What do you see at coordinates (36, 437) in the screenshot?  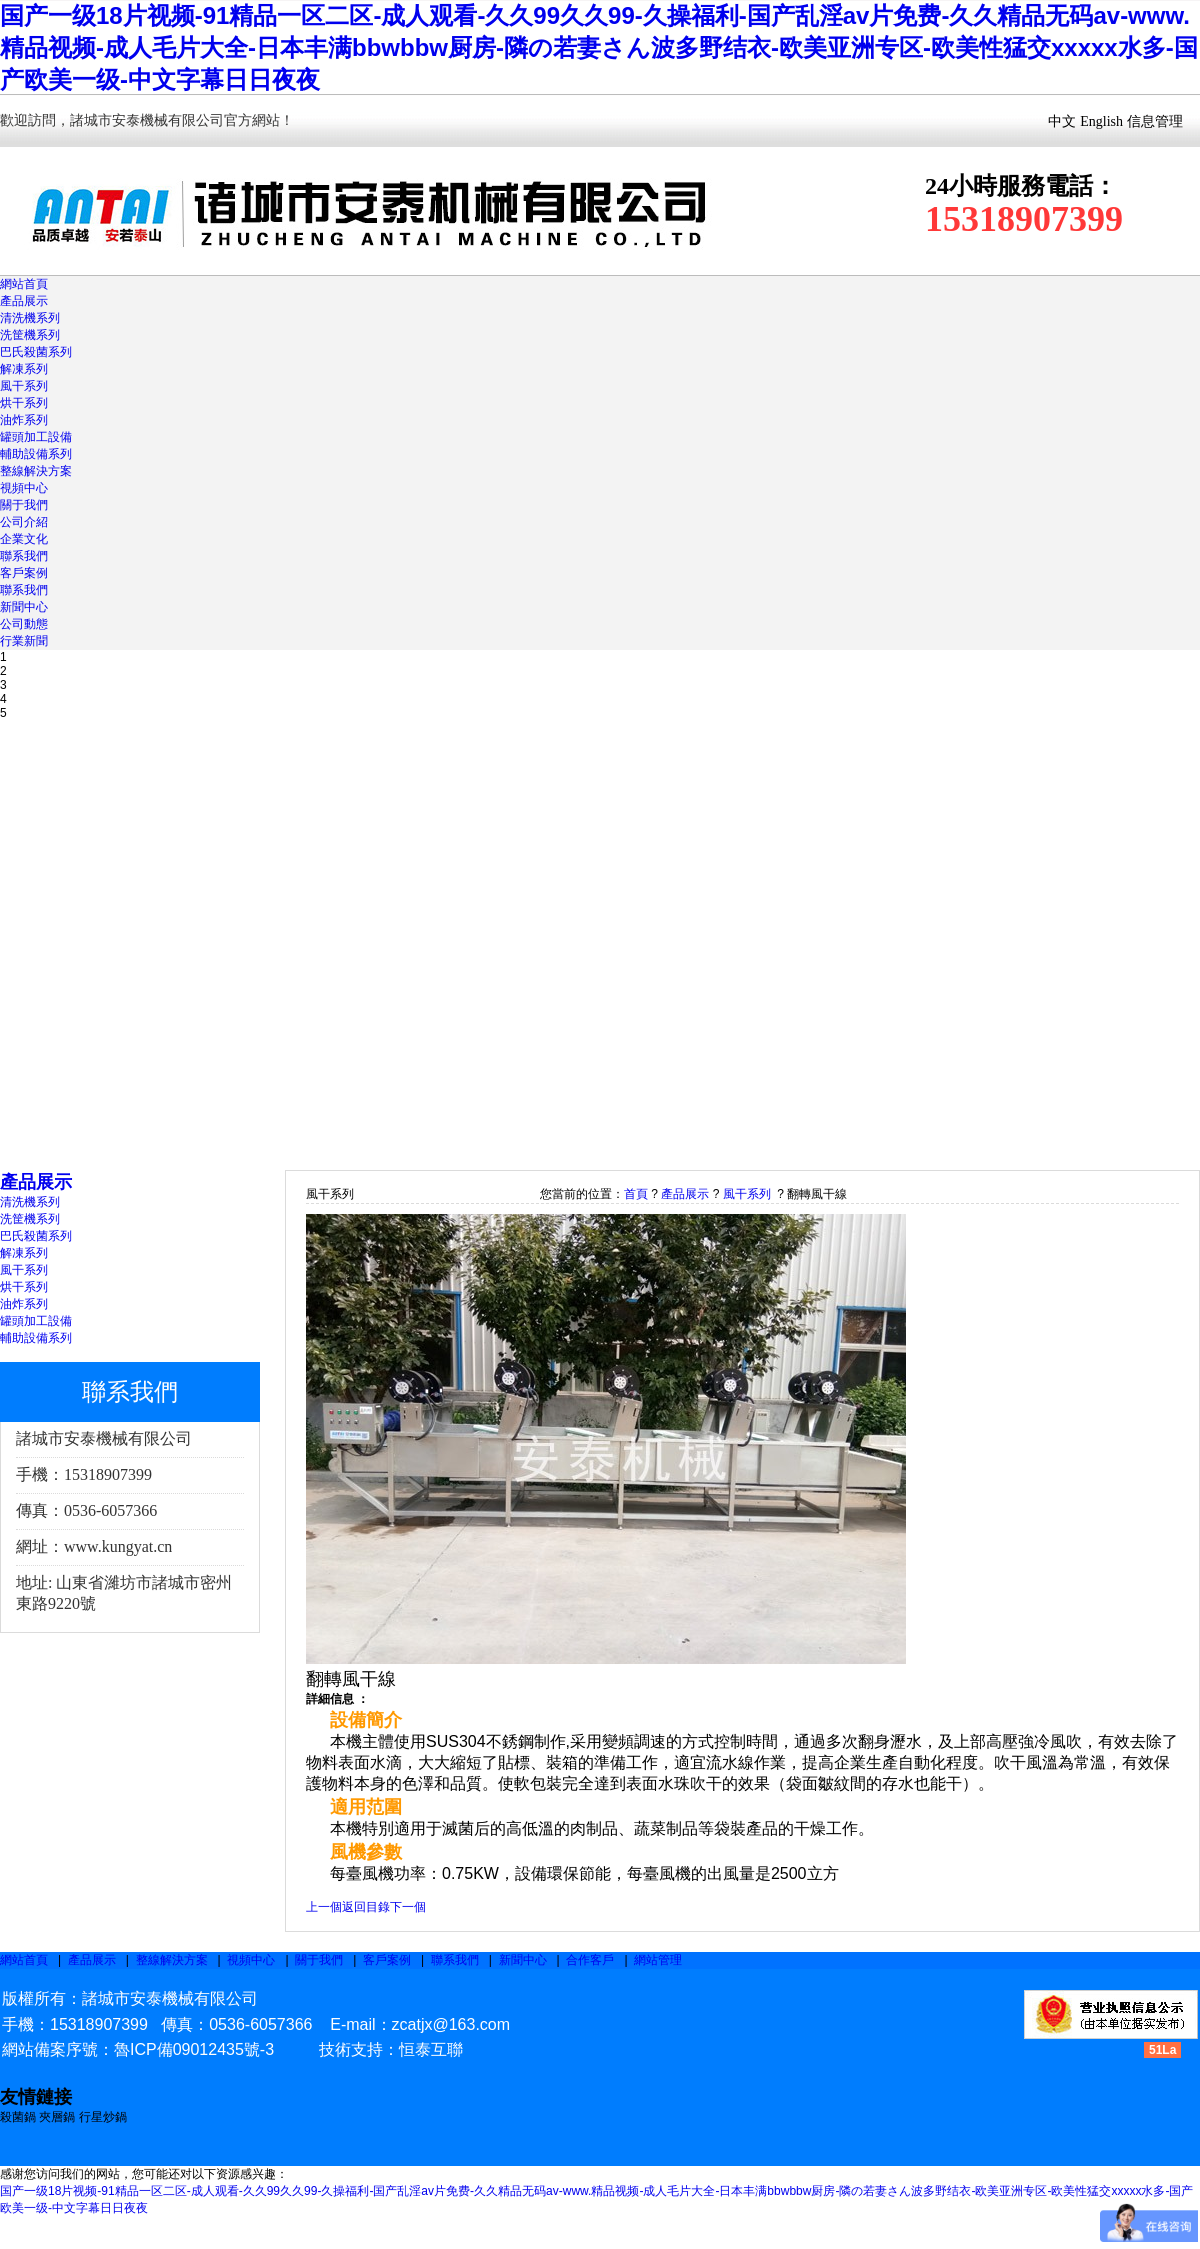 I see `罐頭加工設備` at bounding box center [36, 437].